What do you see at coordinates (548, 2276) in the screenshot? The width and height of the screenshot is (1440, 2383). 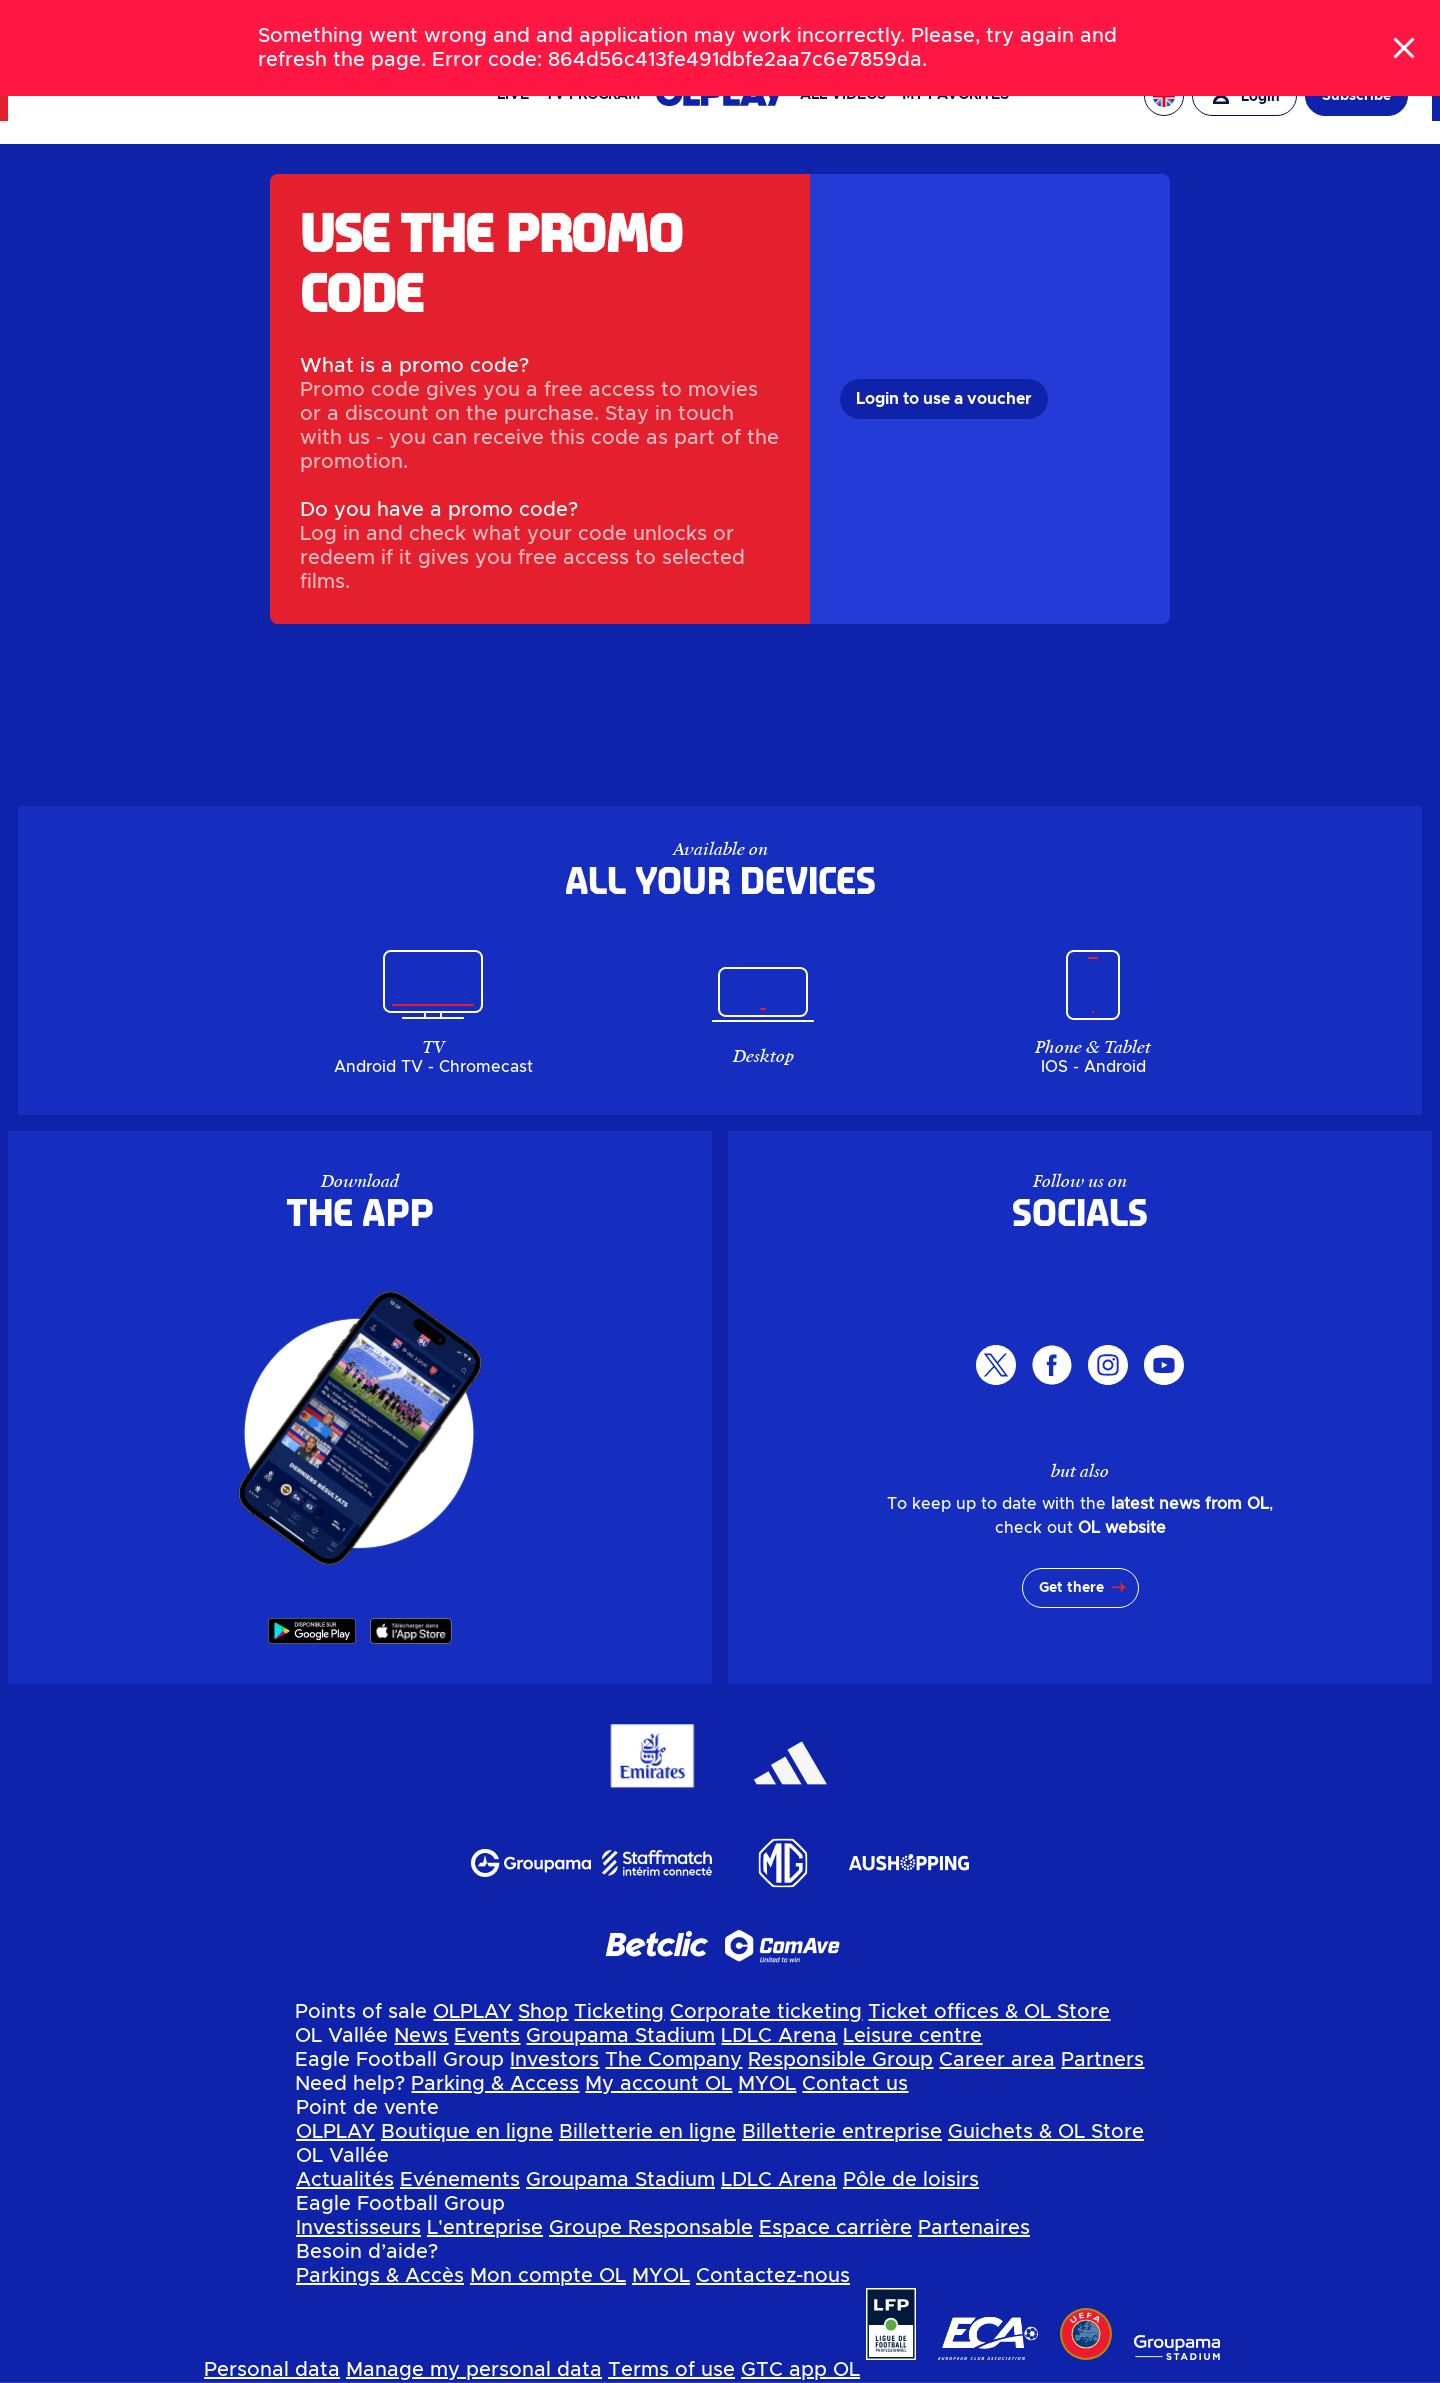 I see `Mon compte OL` at bounding box center [548, 2276].